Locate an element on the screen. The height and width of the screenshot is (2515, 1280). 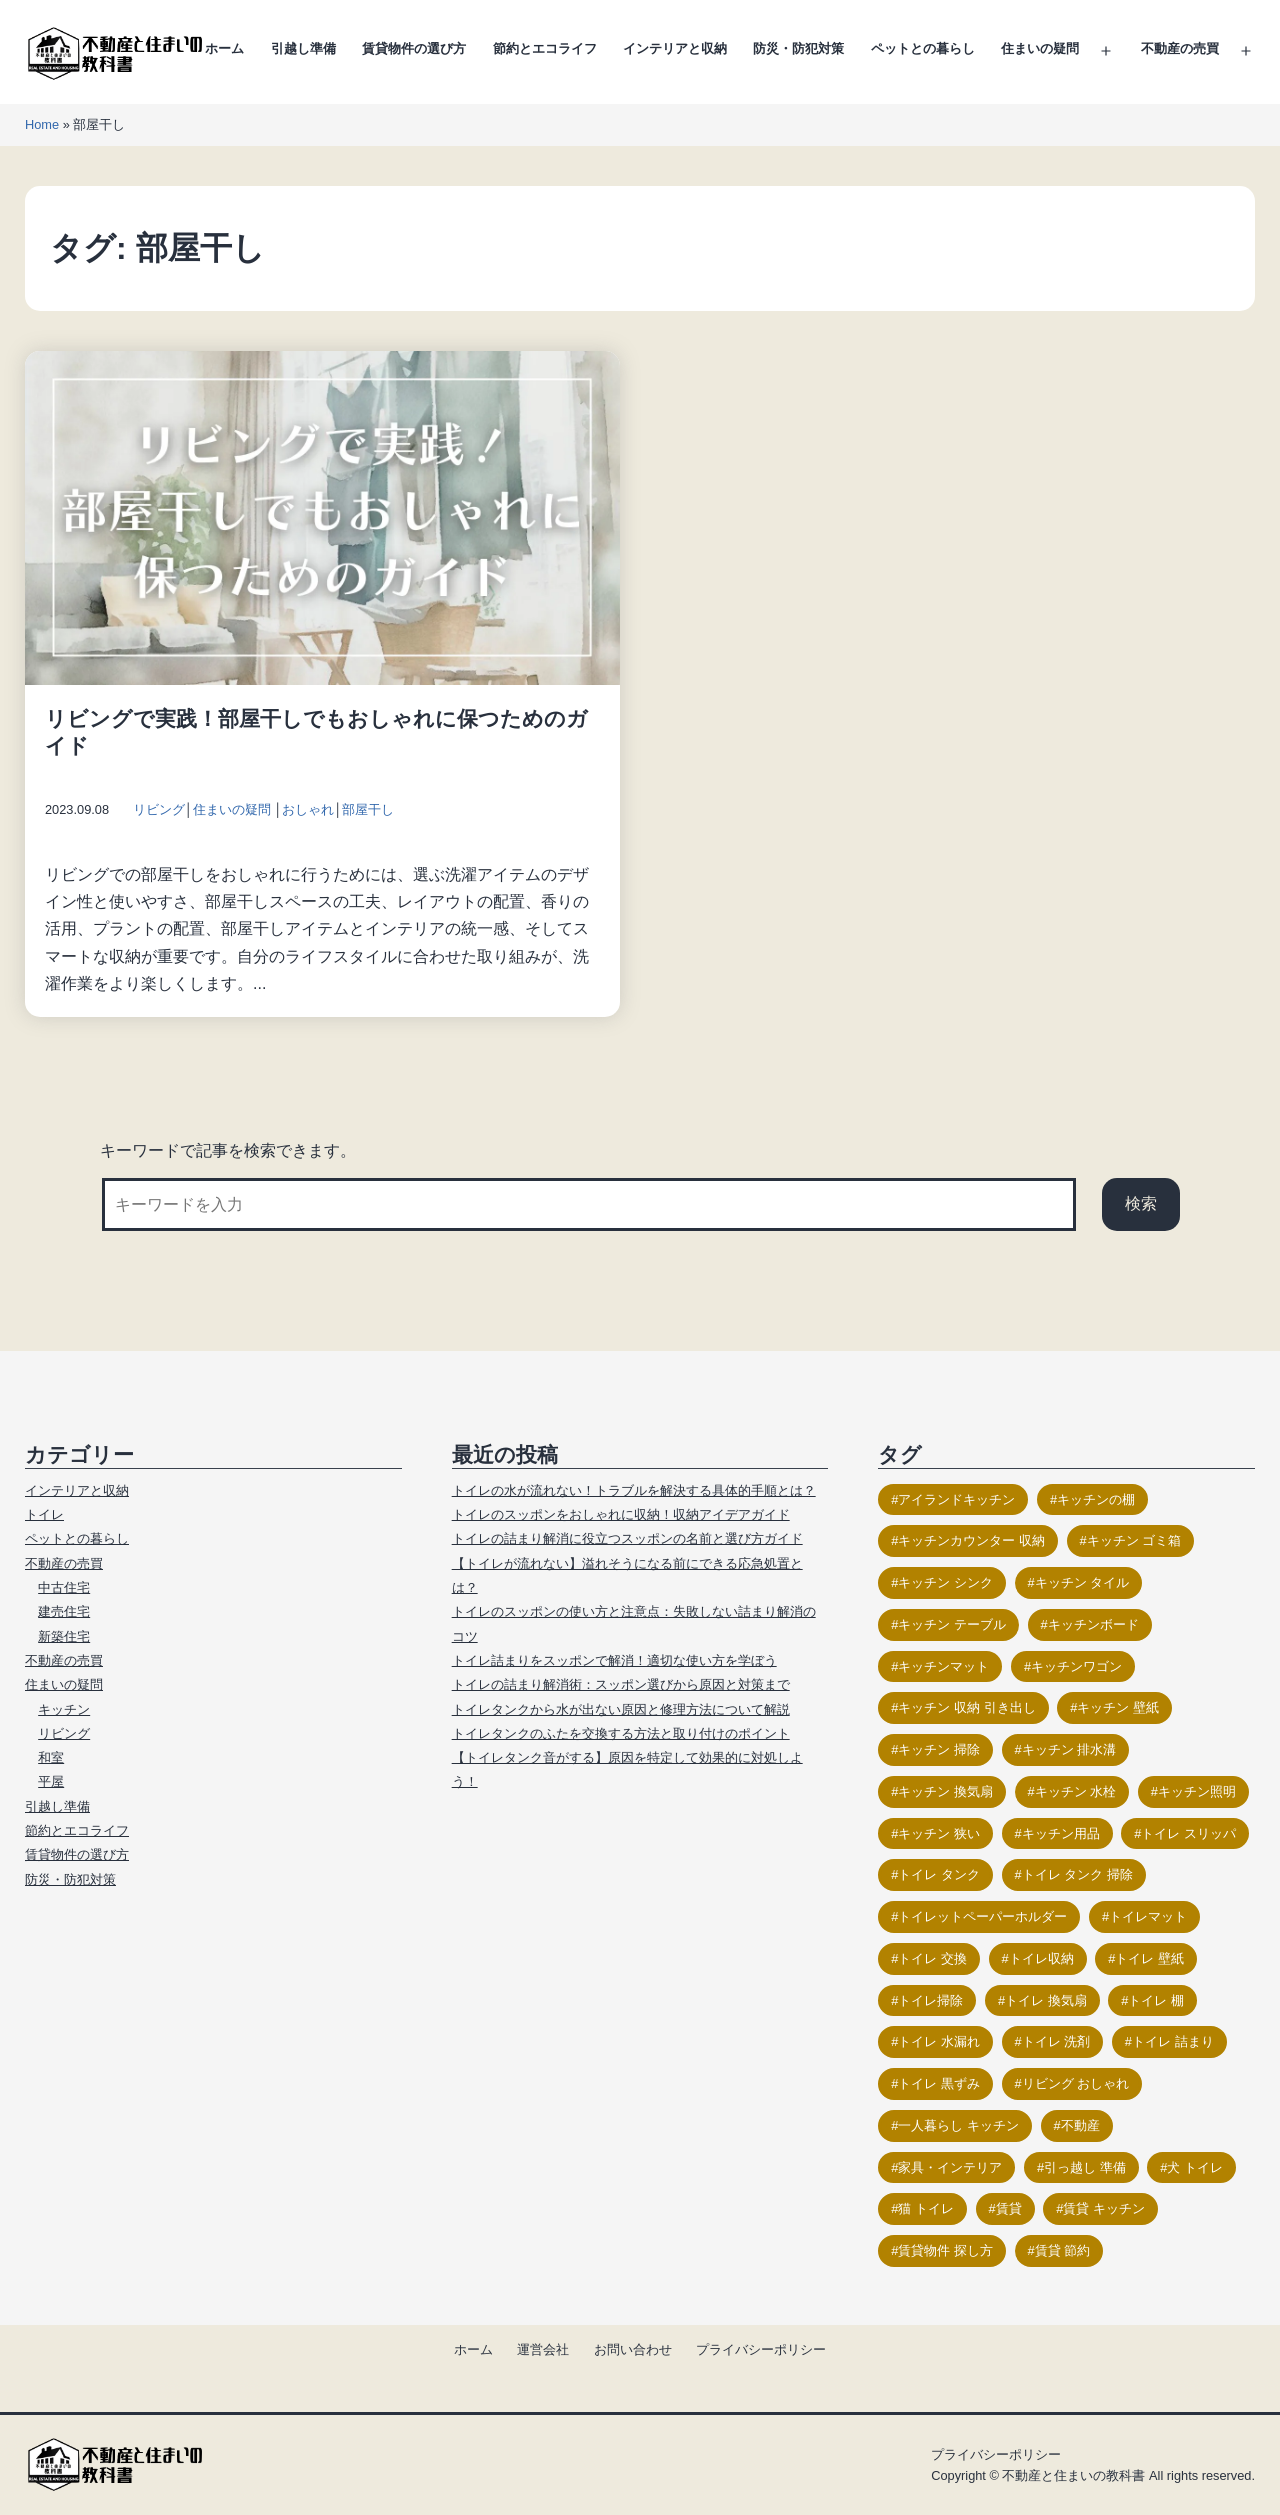
トイレ 詰まり [トイレ 詰まり (19個の項目)] is located at coordinates (1173, 2041).